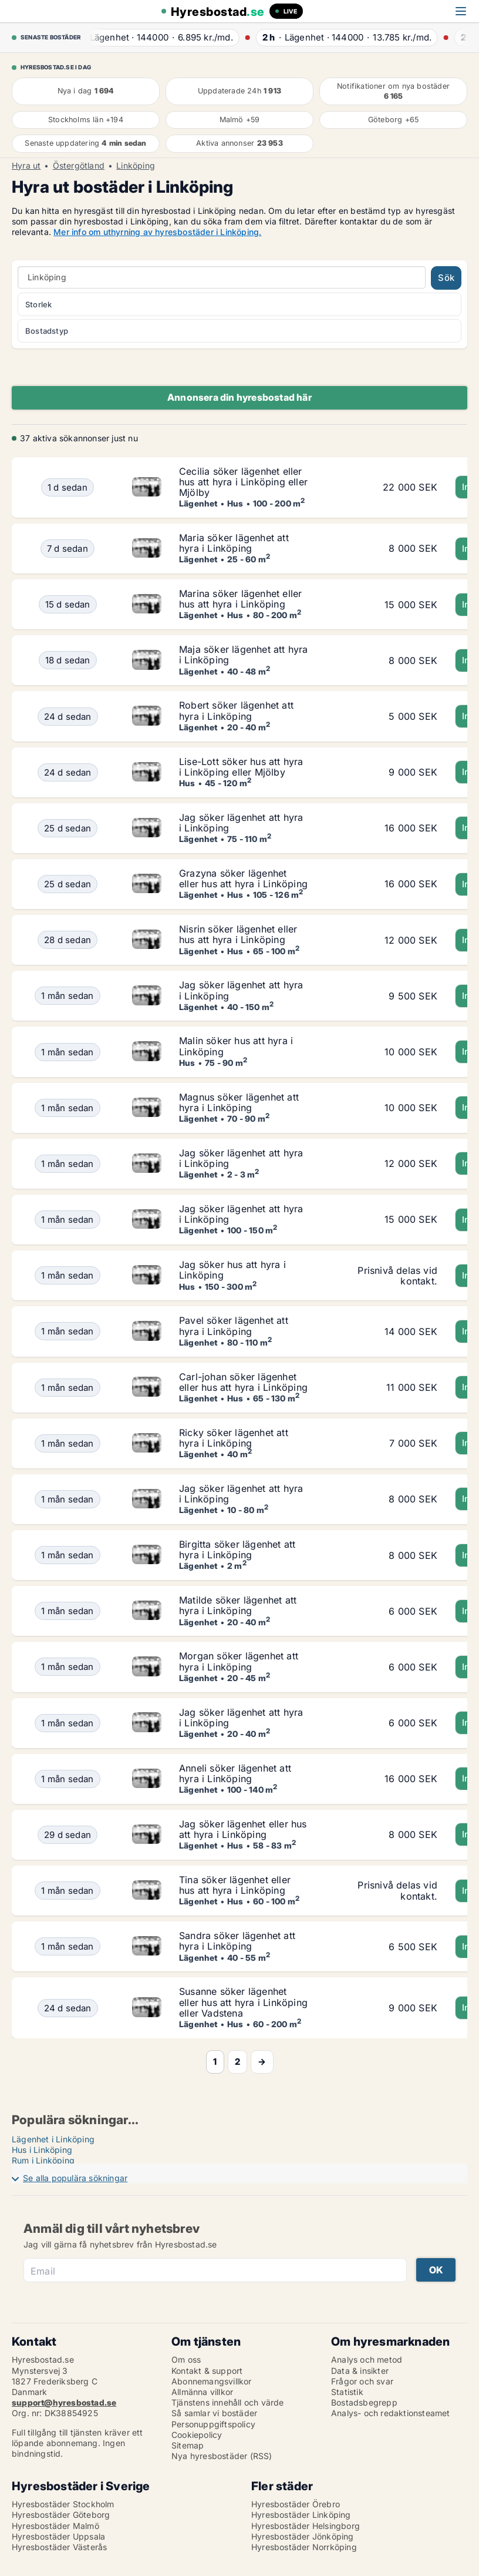 The width and height of the screenshot is (479, 2576). Describe the element at coordinates (234, 543) in the screenshot. I see `Maria söker lägenhet att hyra i Linköping` at that location.